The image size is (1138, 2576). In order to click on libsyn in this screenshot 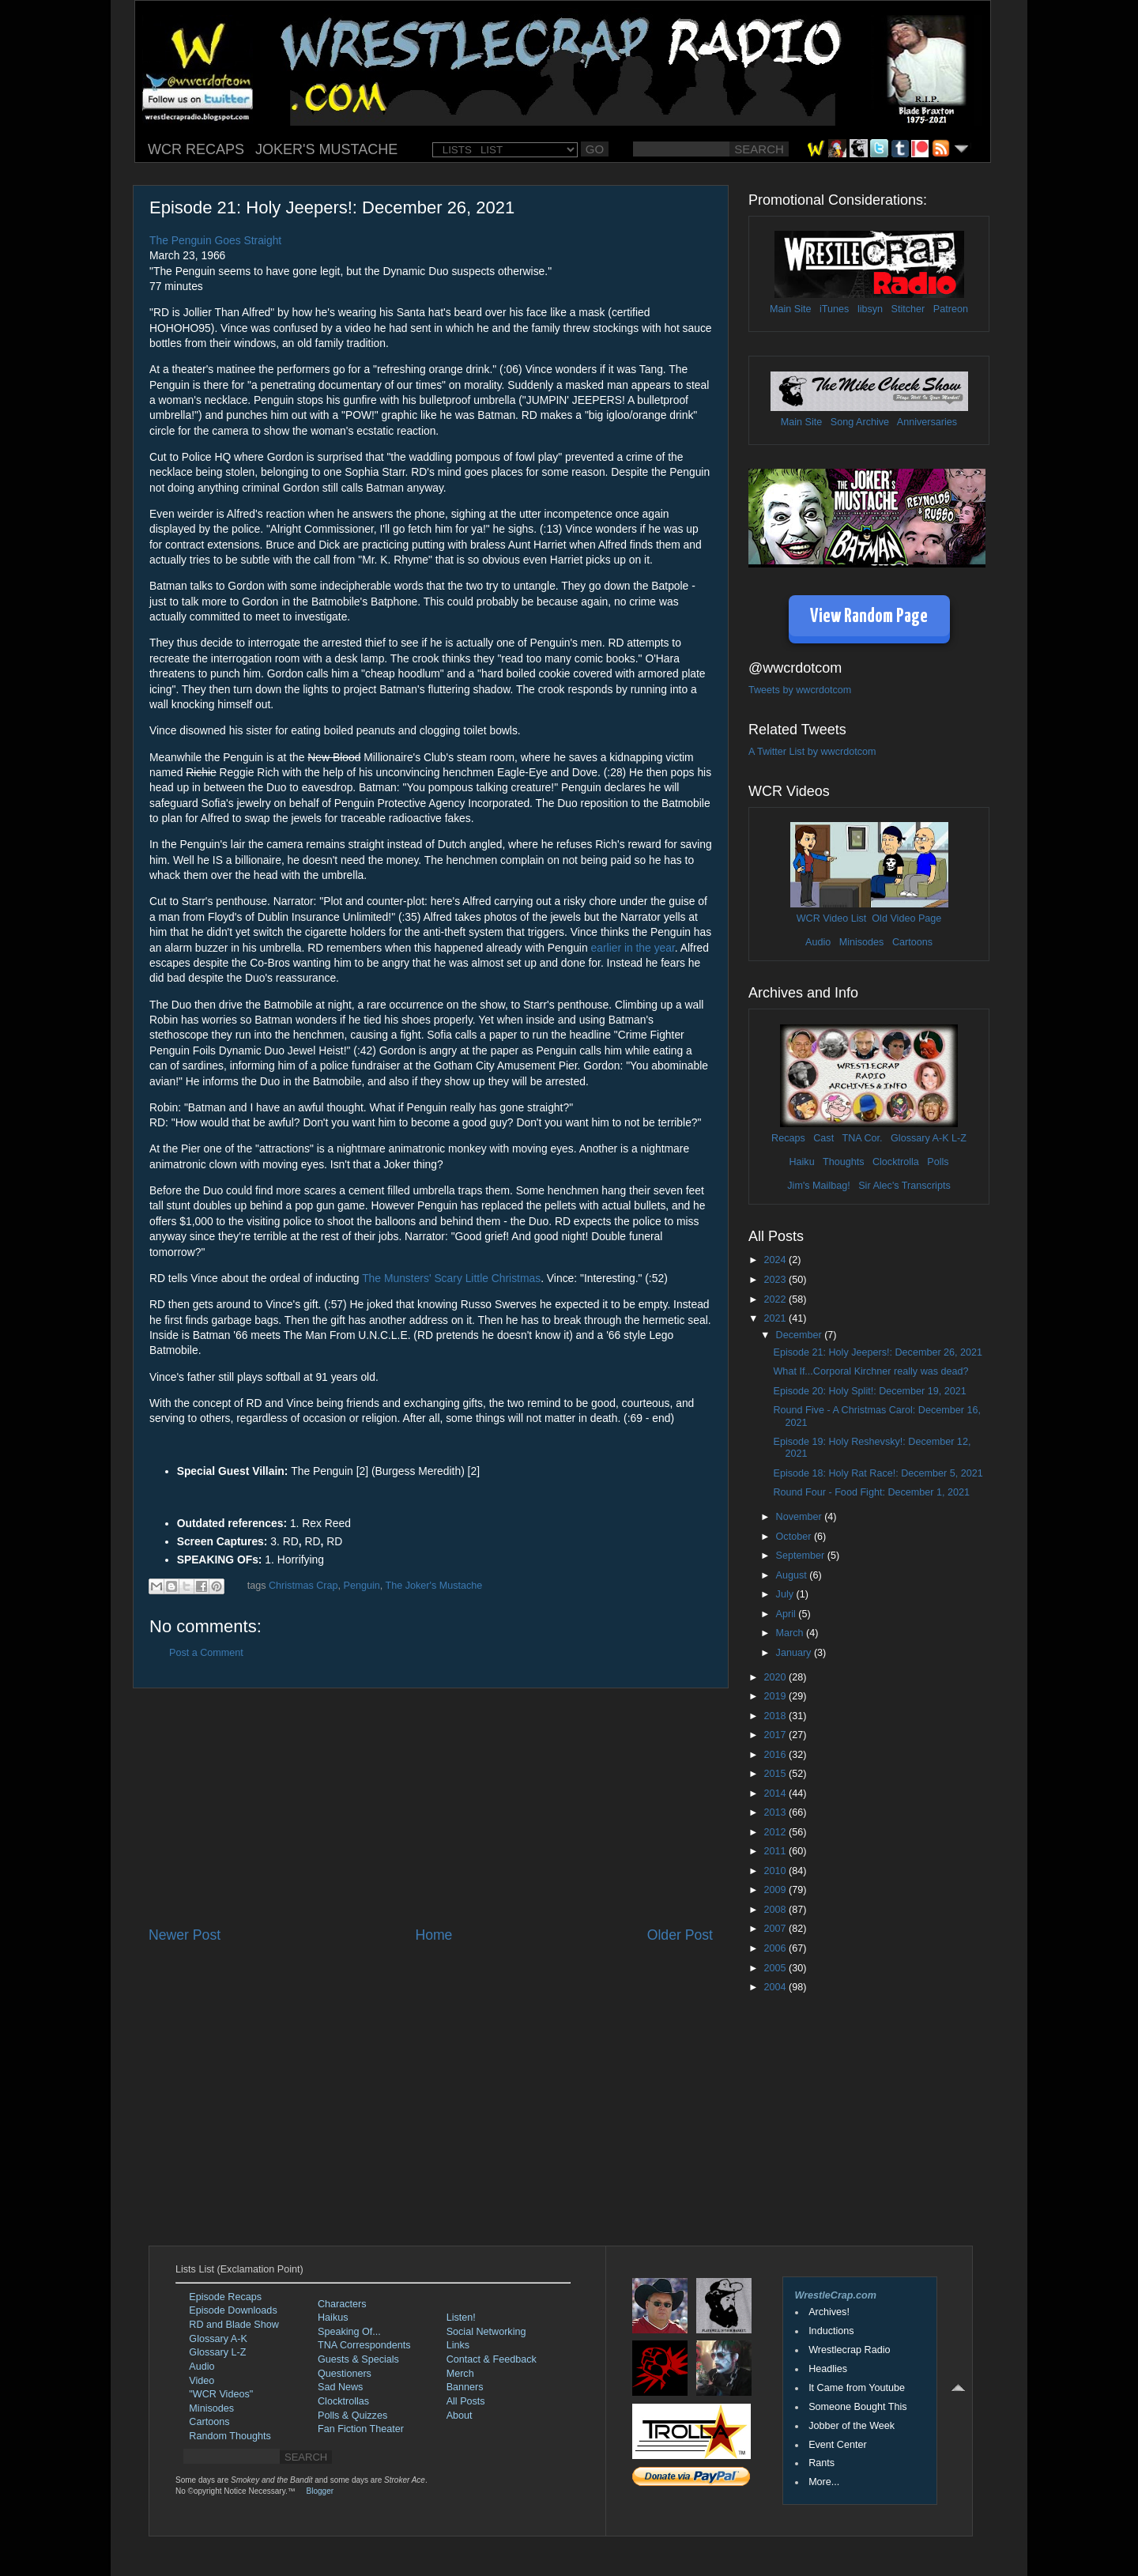, I will do `click(870, 309)`.